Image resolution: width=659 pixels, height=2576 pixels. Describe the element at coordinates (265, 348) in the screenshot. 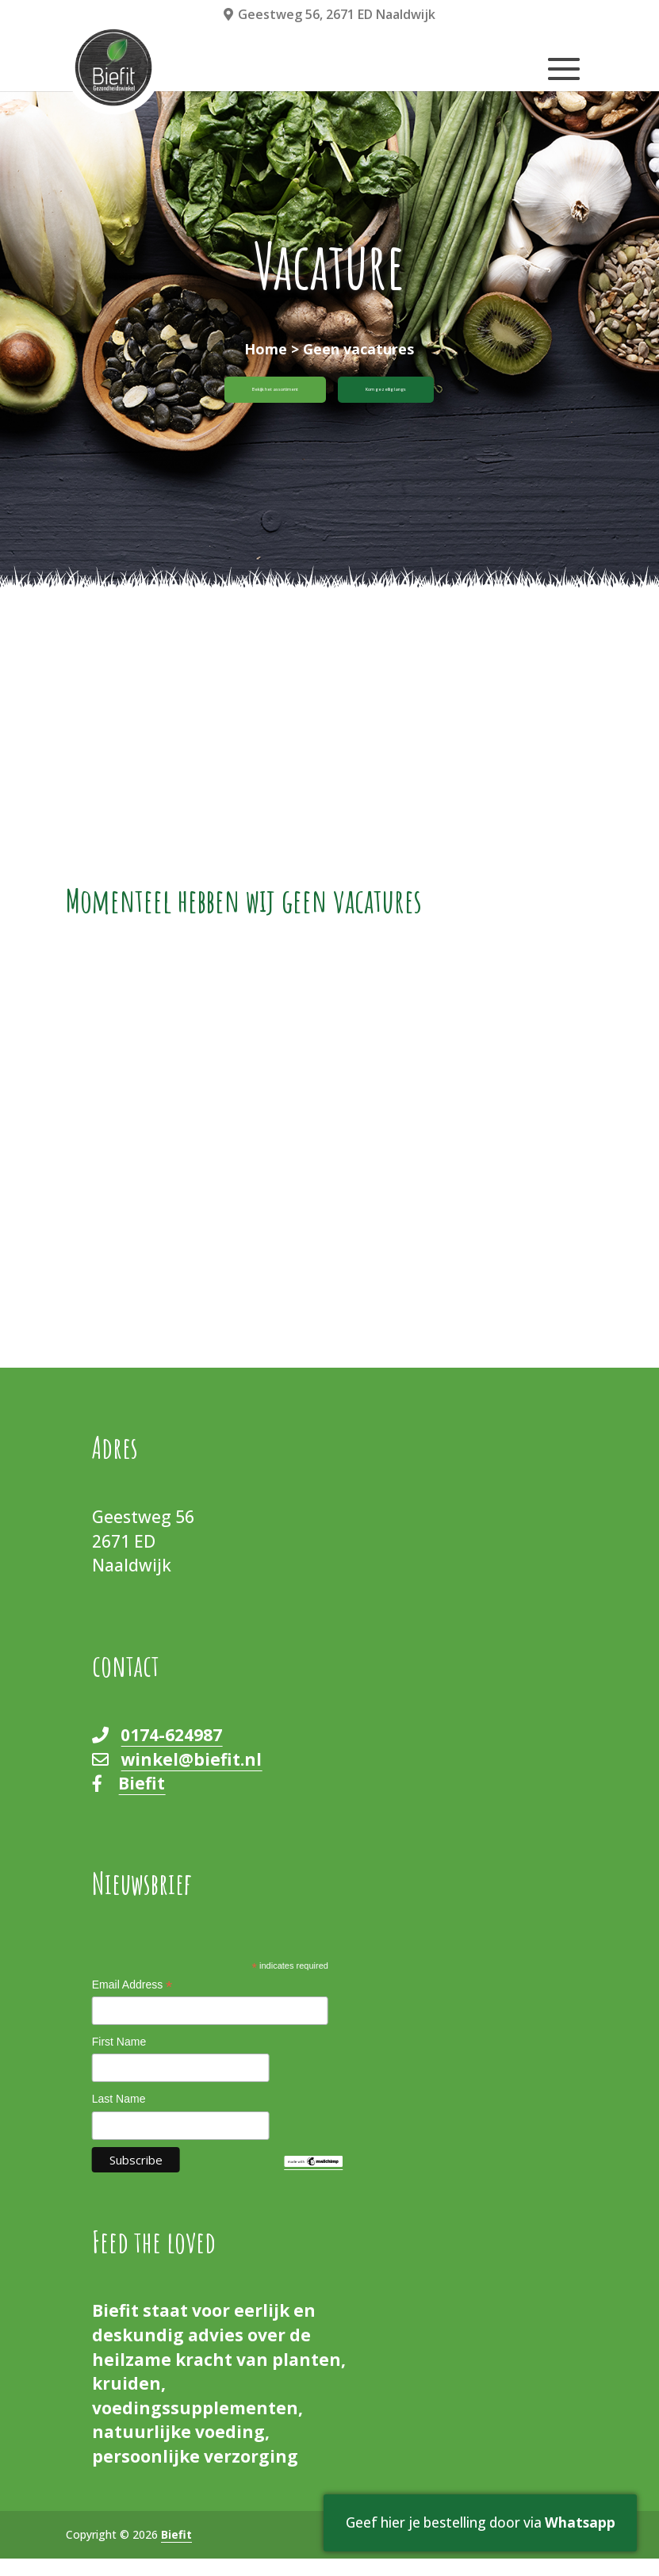

I see `Home` at that location.